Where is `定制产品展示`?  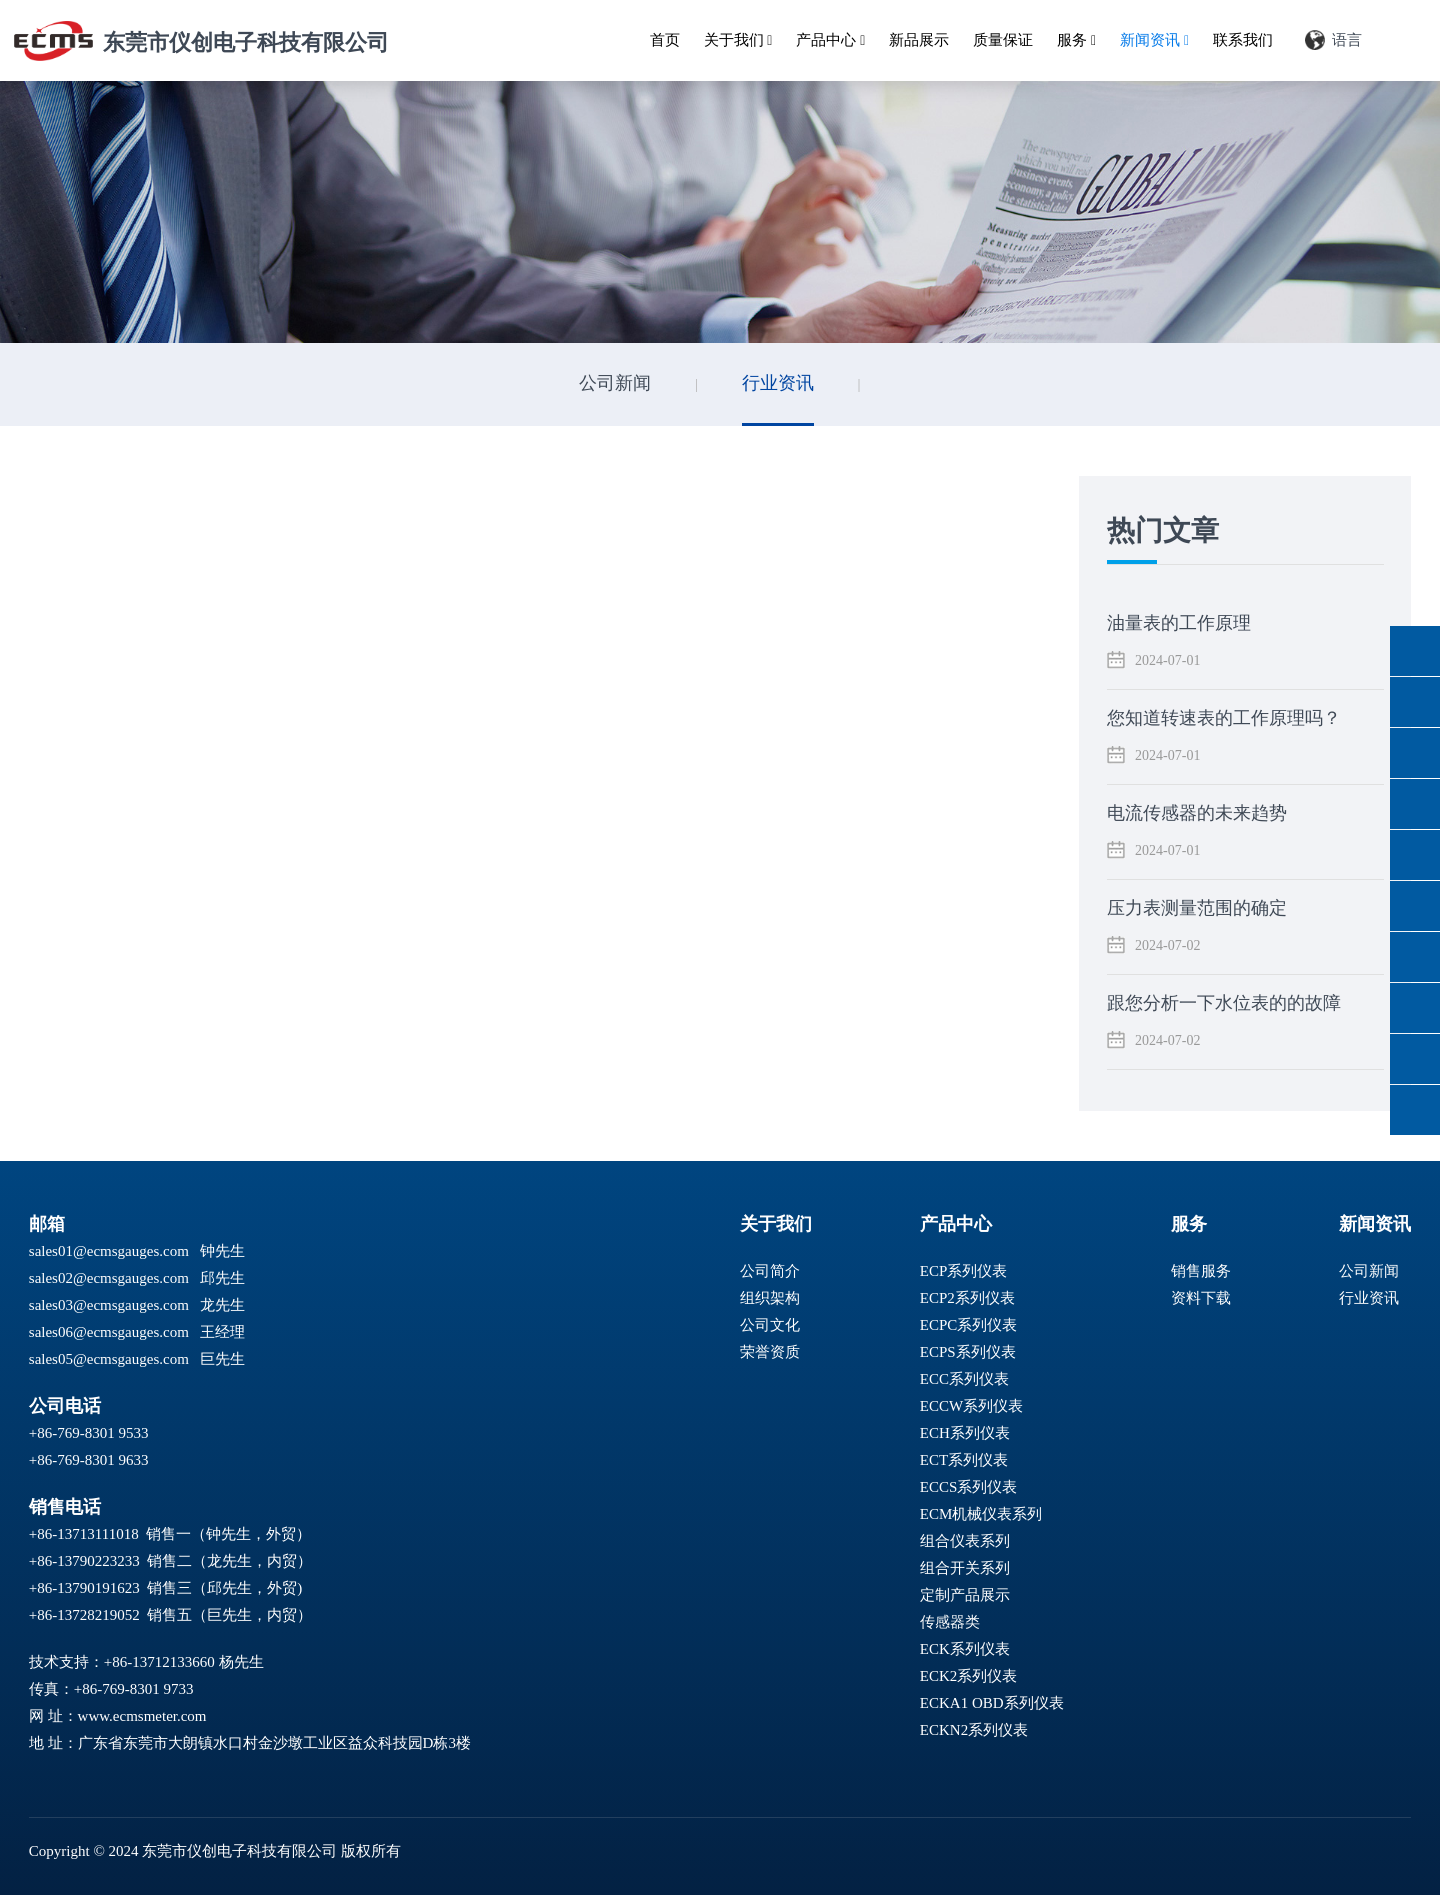 定制产品展示 is located at coordinates (965, 1595).